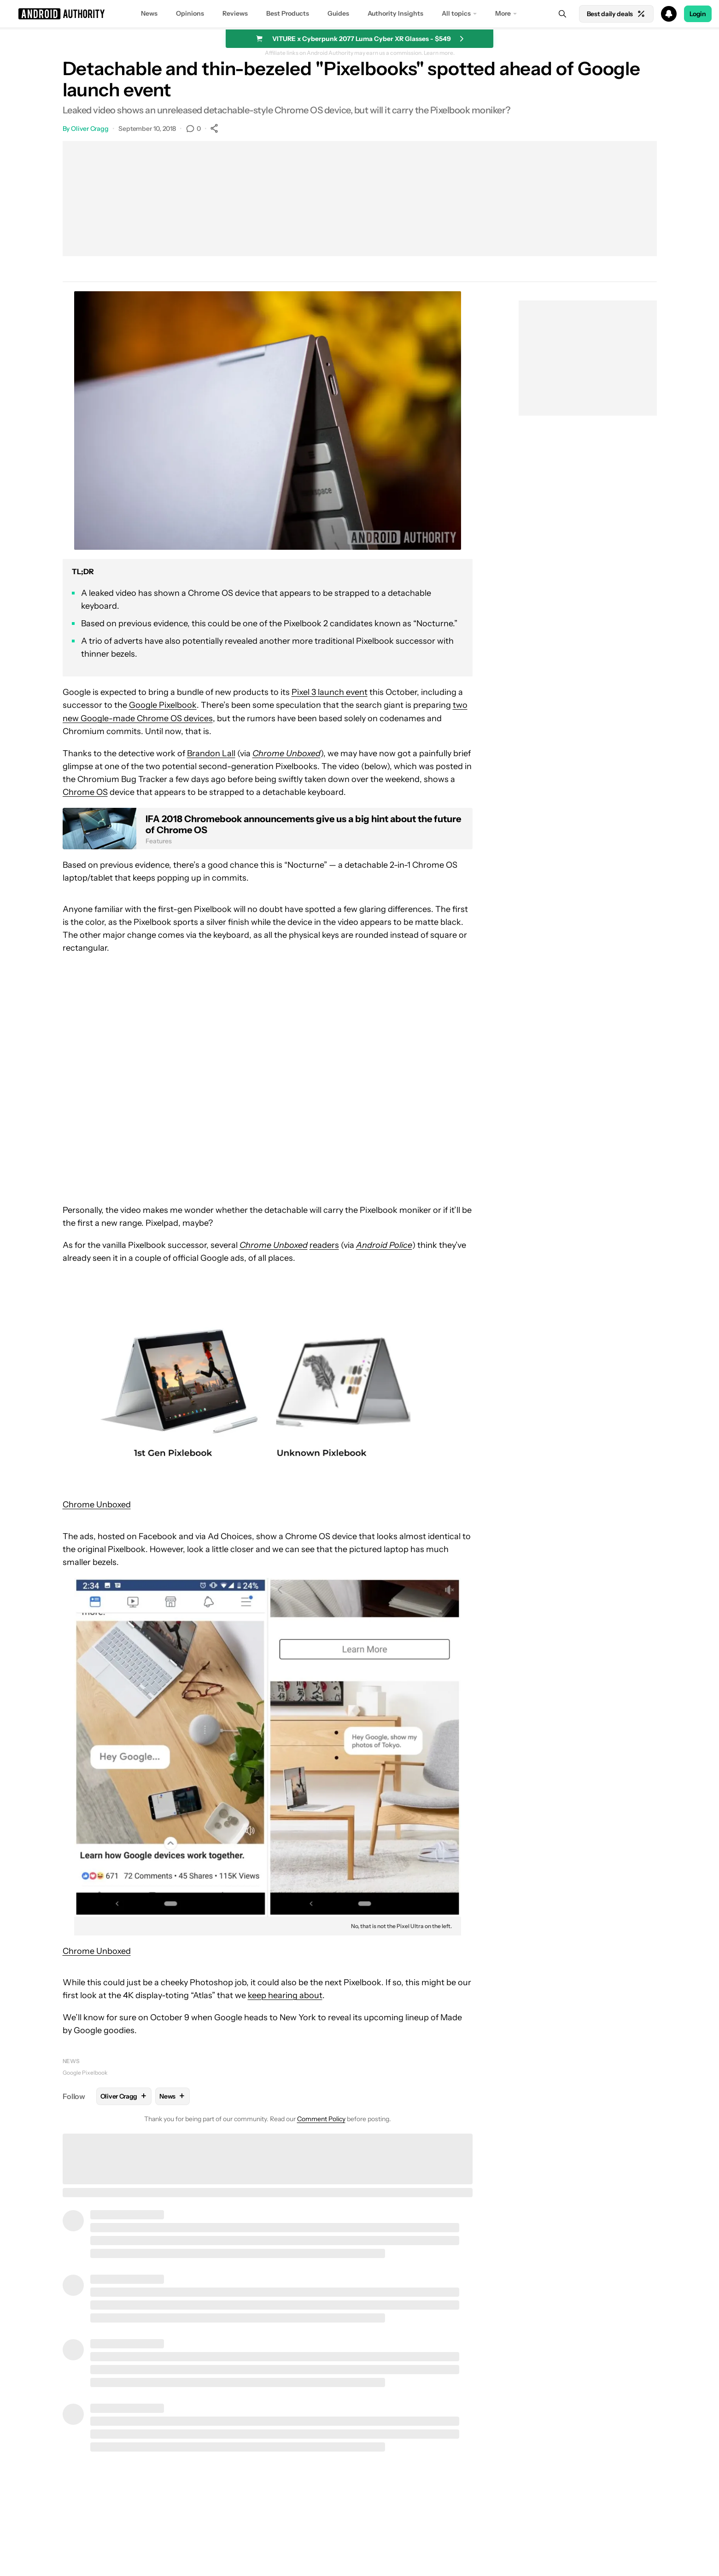  Describe the element at coordinates (190, 13) in the screenshot. I see `Opinions` at that location.